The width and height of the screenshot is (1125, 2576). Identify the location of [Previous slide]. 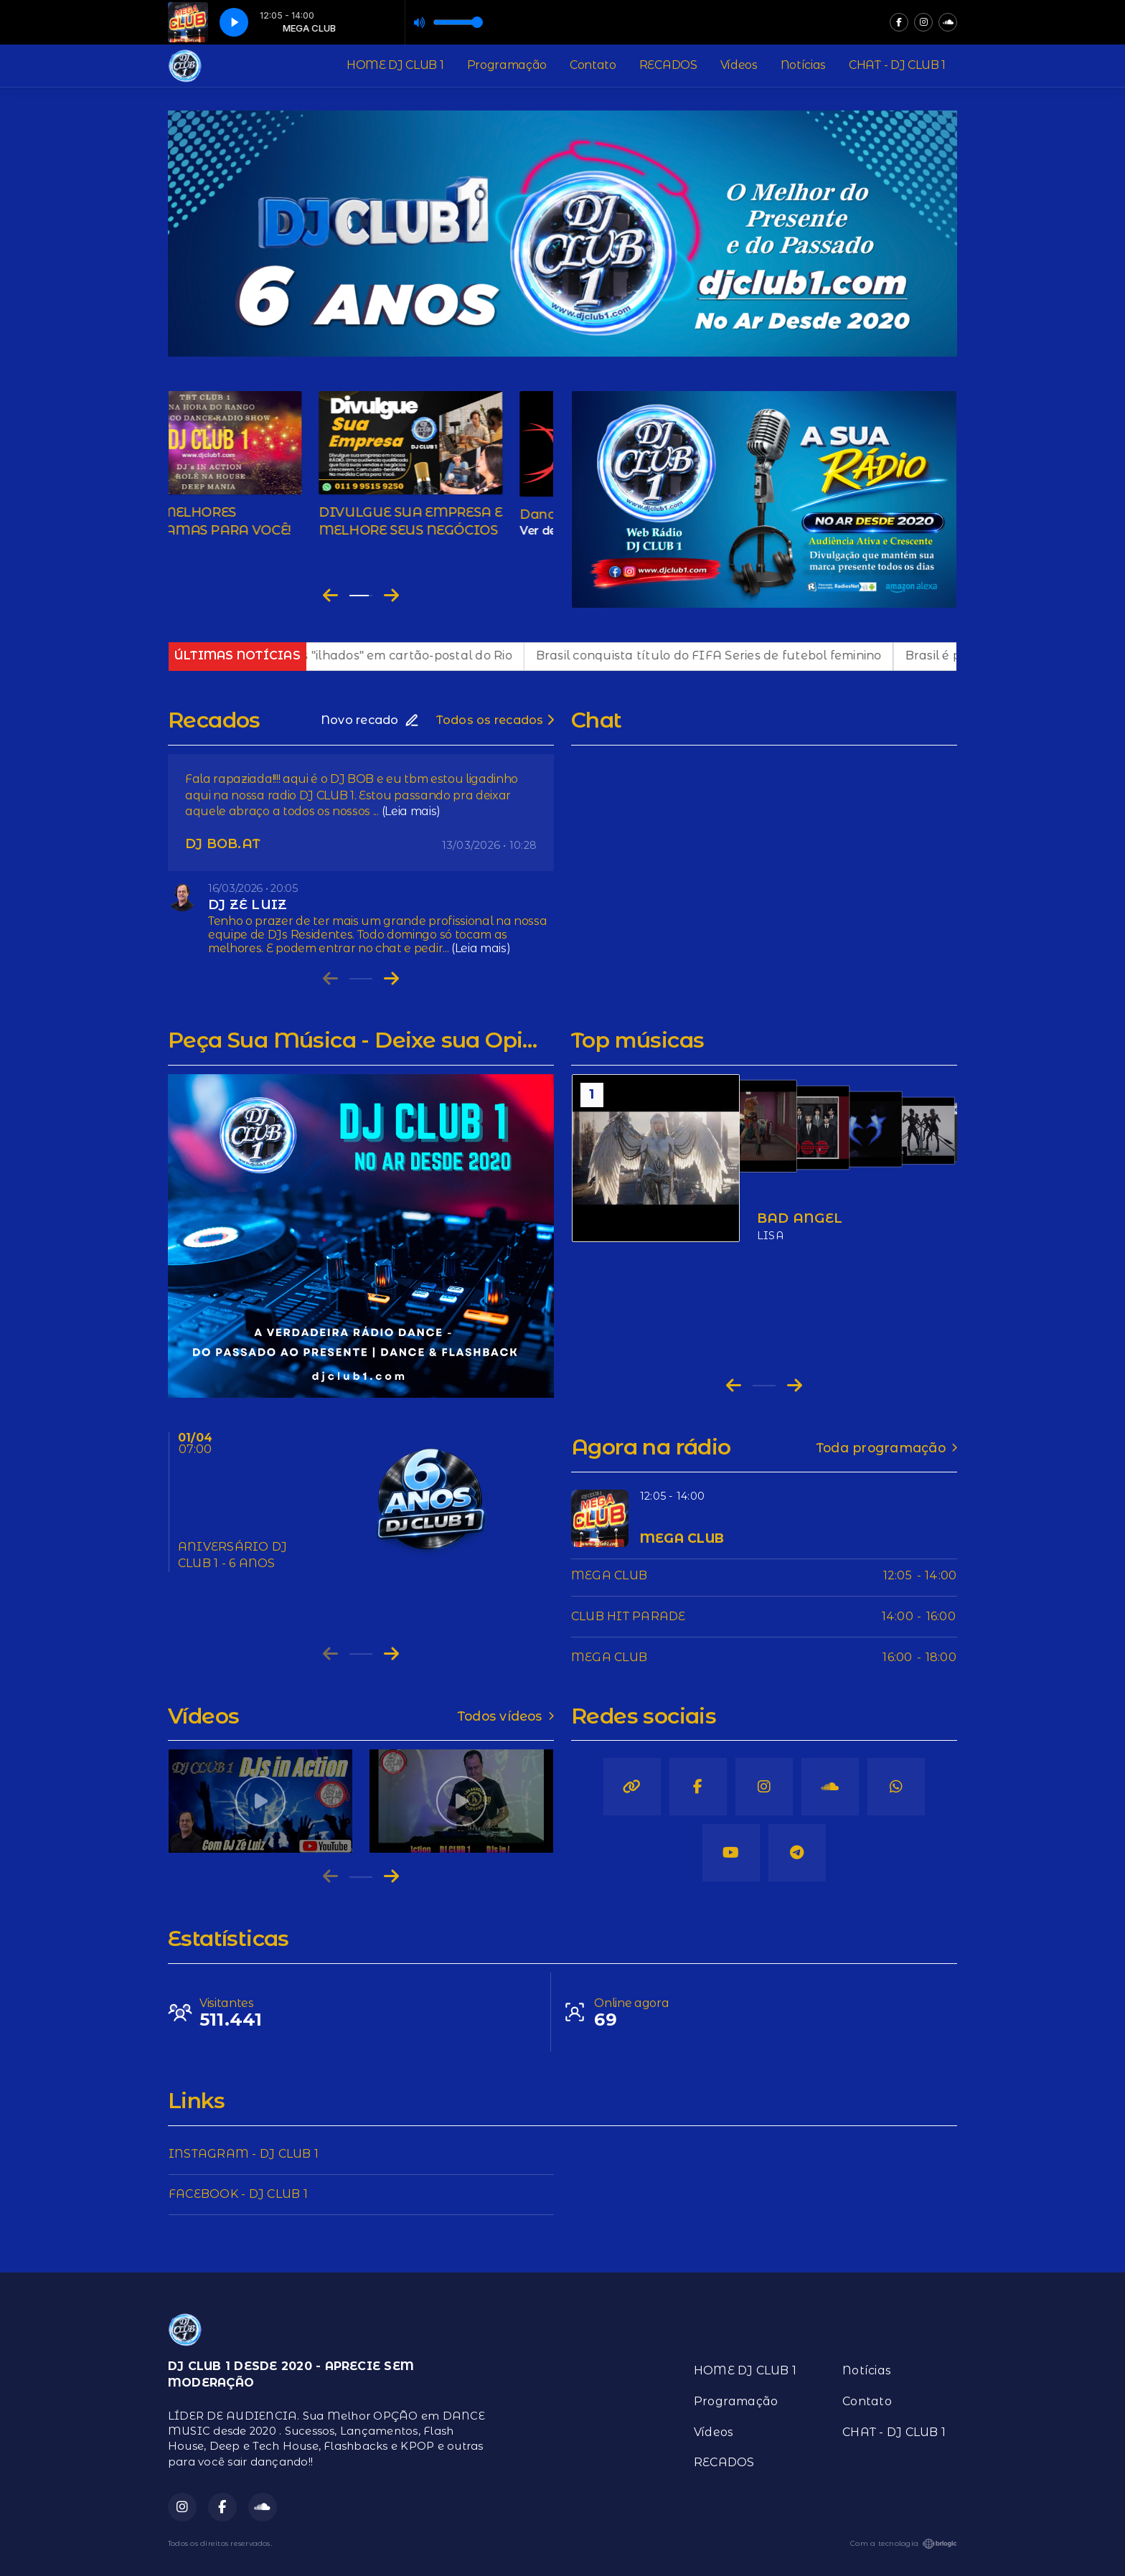
(330, 979).